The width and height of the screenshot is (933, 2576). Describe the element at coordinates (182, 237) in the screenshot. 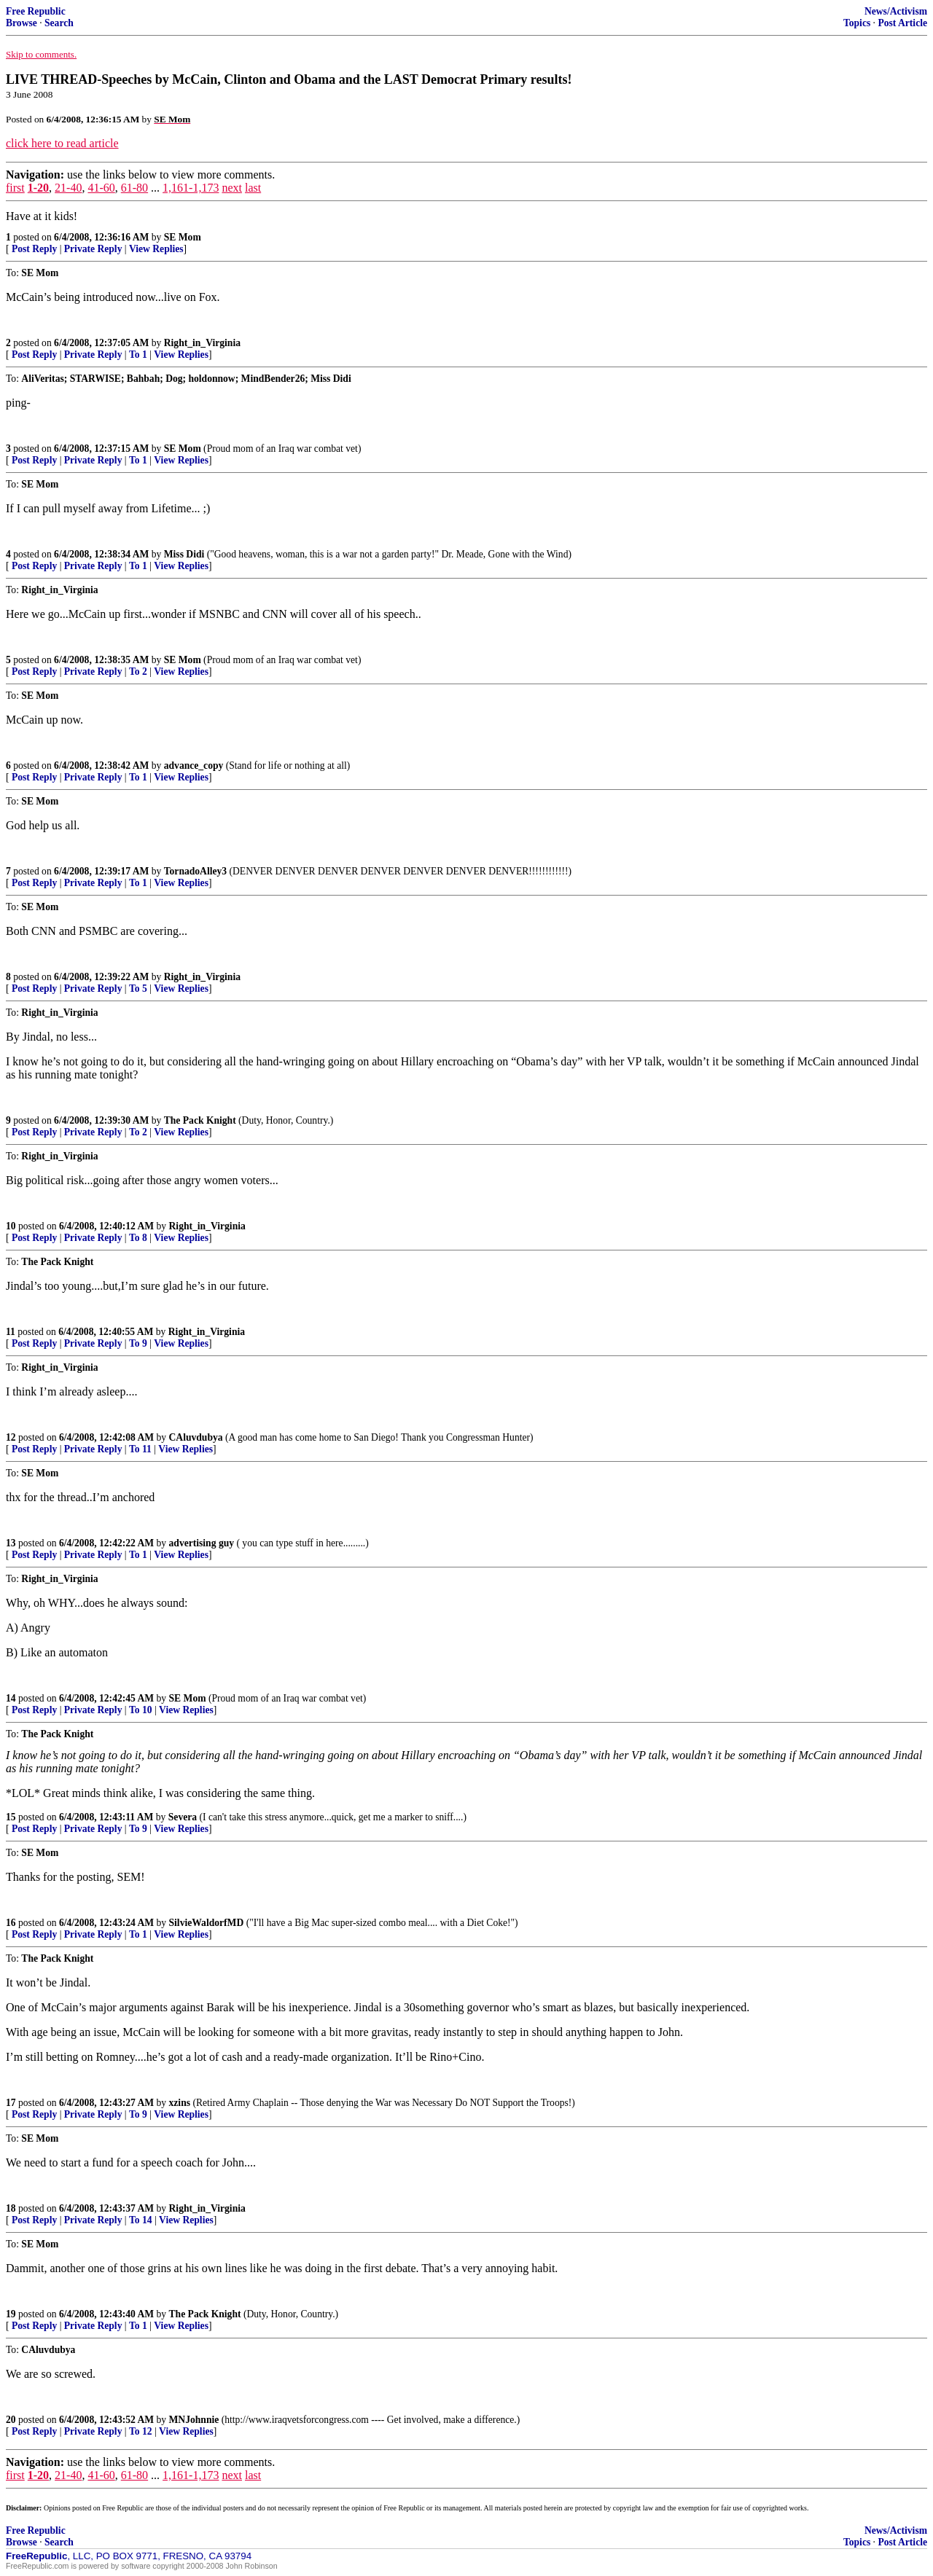

I see `SE Mom` at that location.